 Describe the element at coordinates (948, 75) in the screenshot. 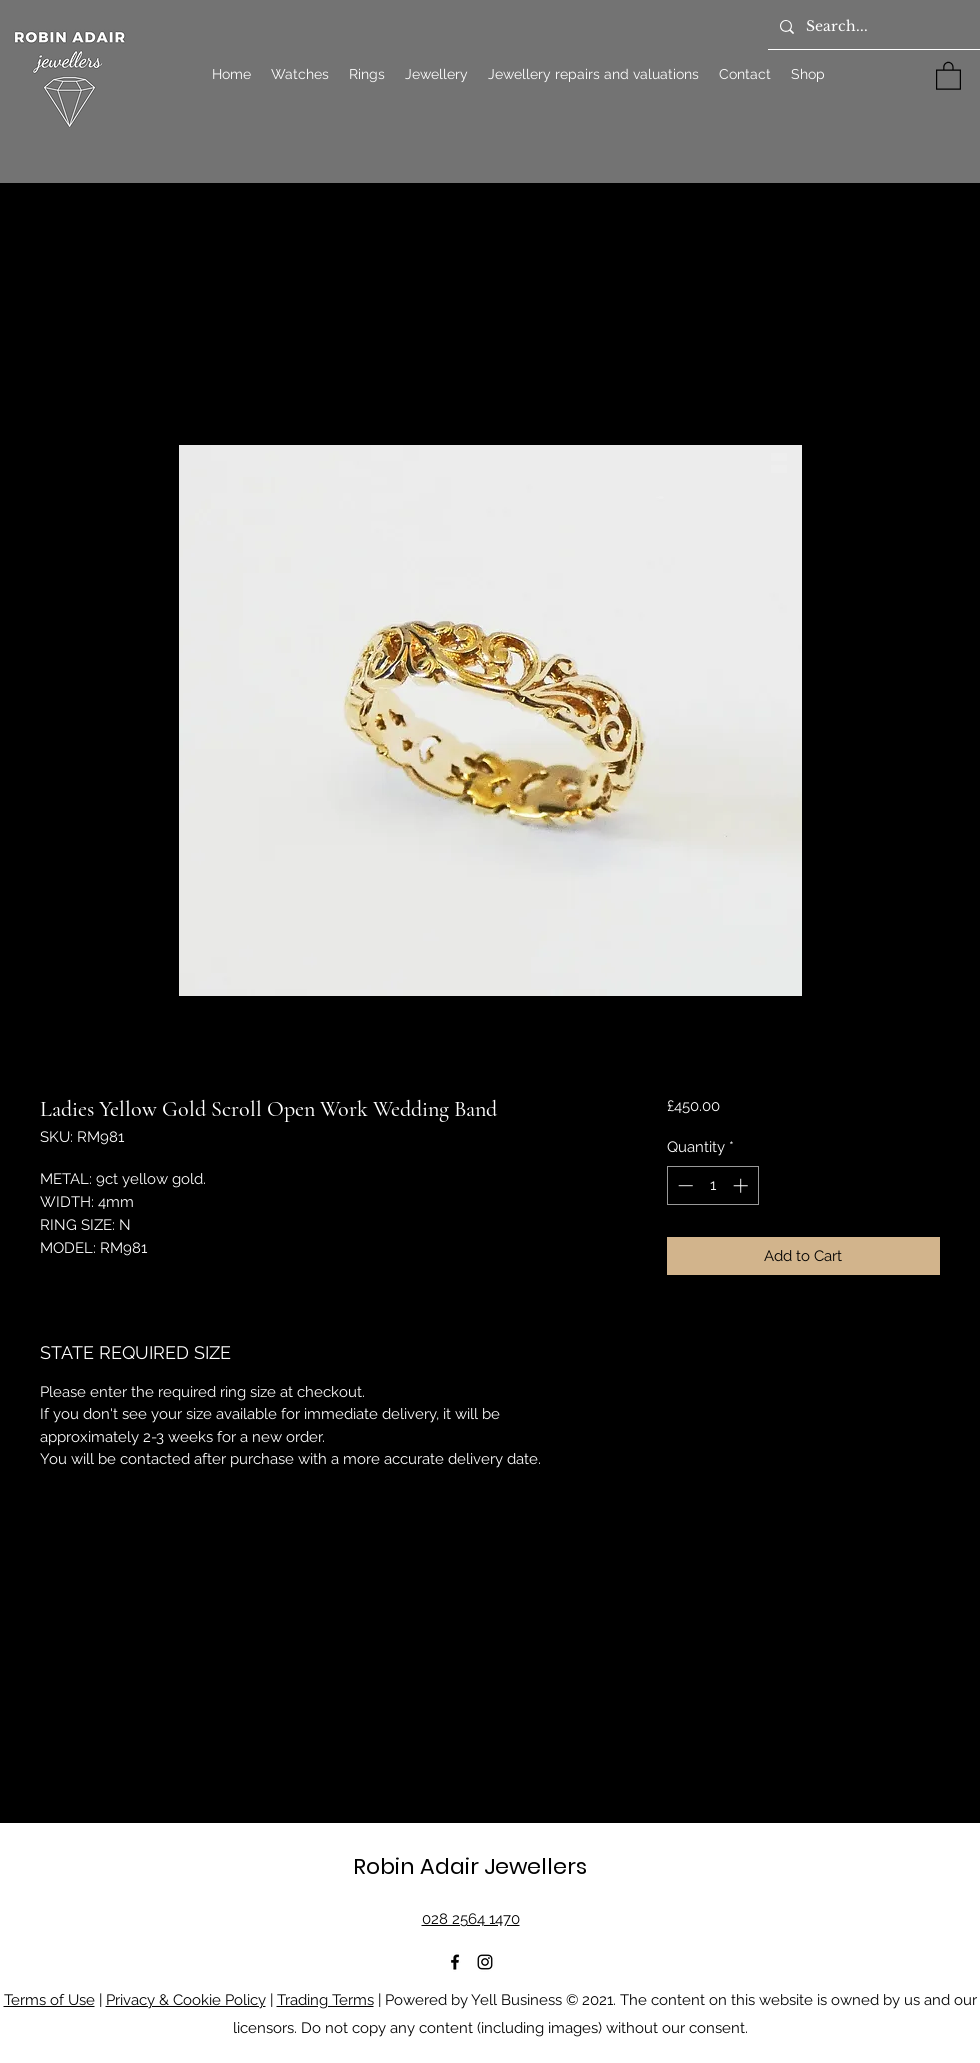

I see `[button]` at that location.